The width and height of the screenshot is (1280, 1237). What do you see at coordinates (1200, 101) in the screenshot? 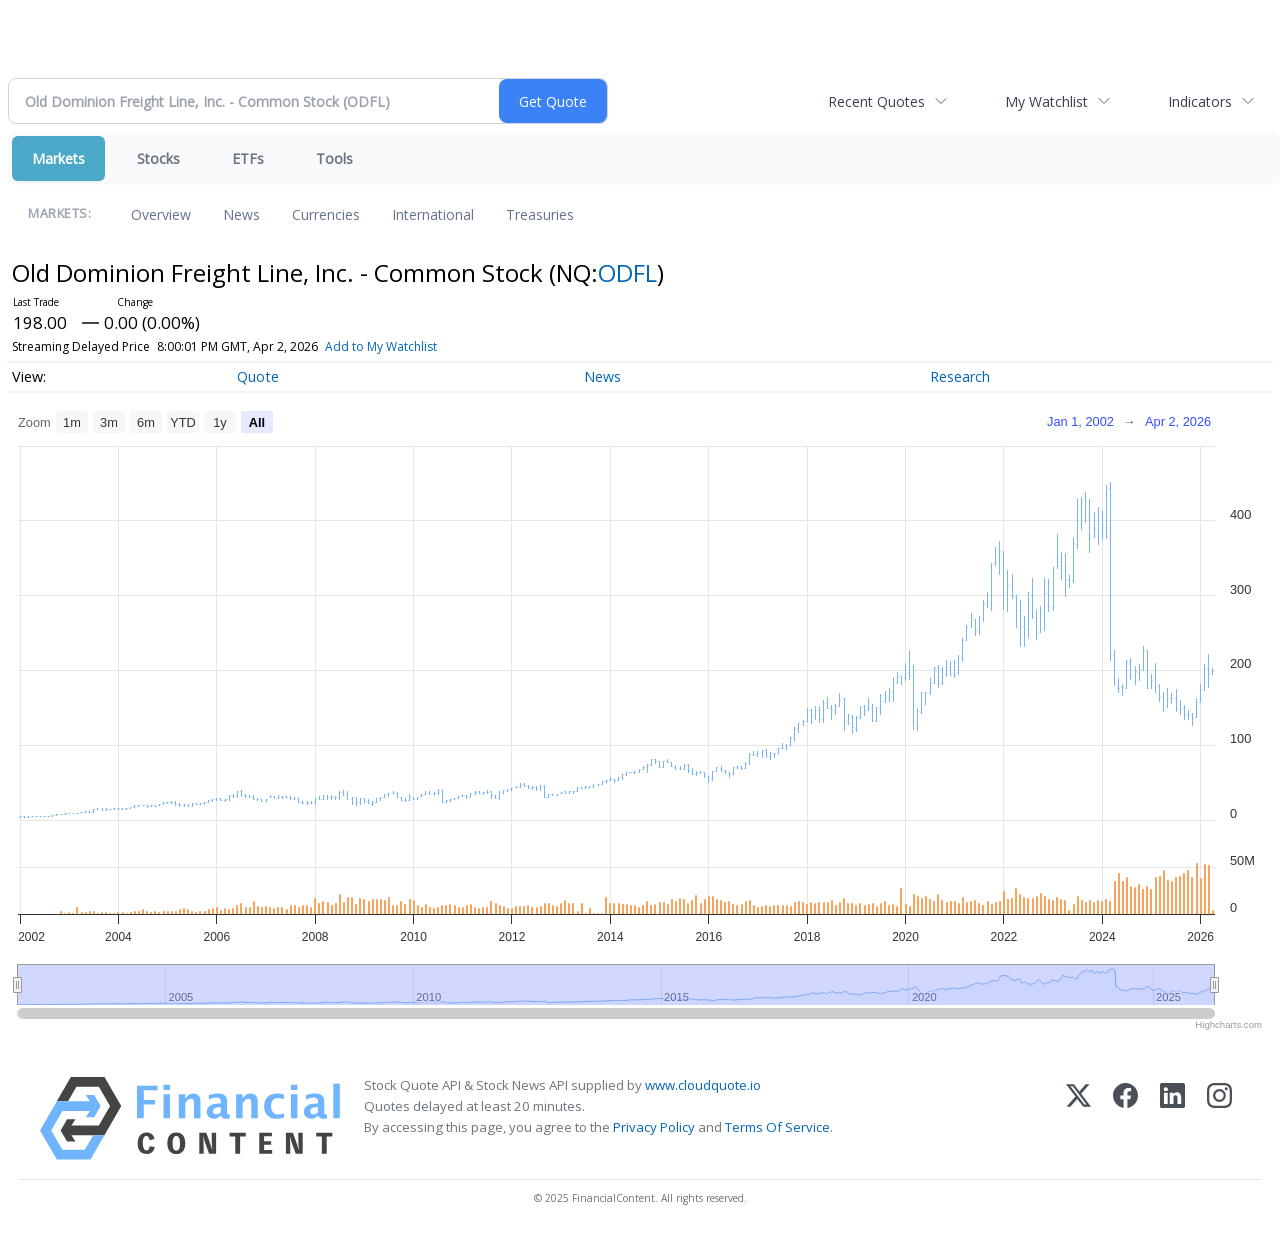
I see `Indicators` at bounding box center [1200, 101].